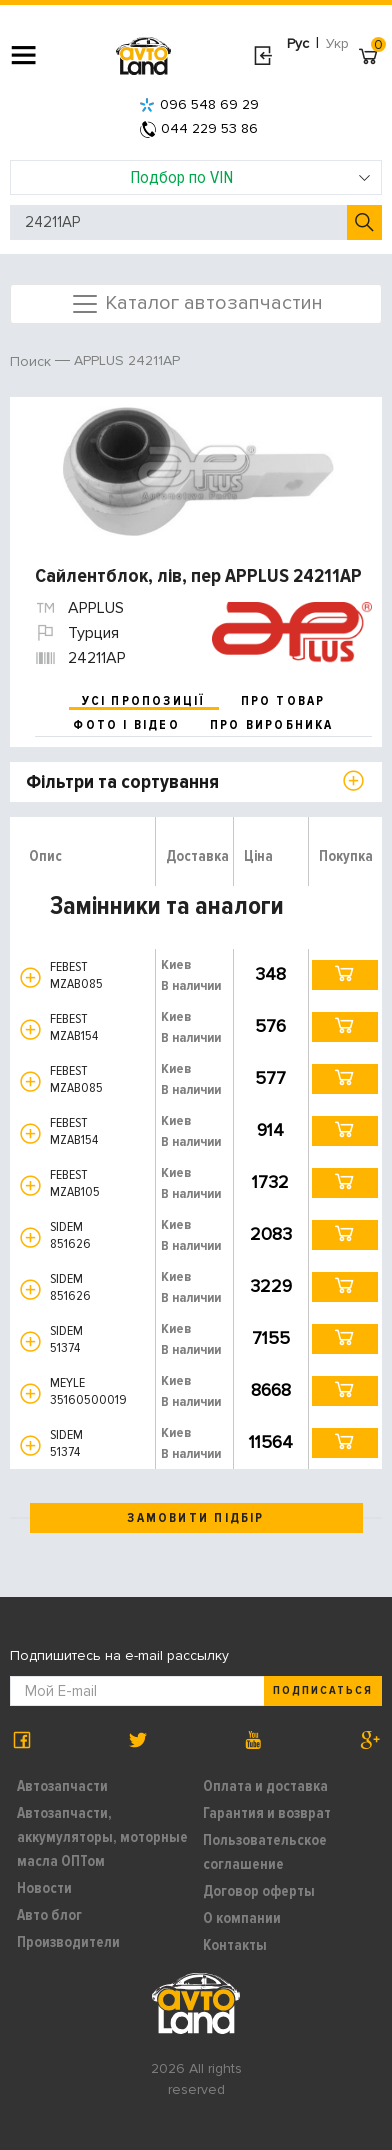  I want to click on Фільтри та сортування, so click(122, 782).